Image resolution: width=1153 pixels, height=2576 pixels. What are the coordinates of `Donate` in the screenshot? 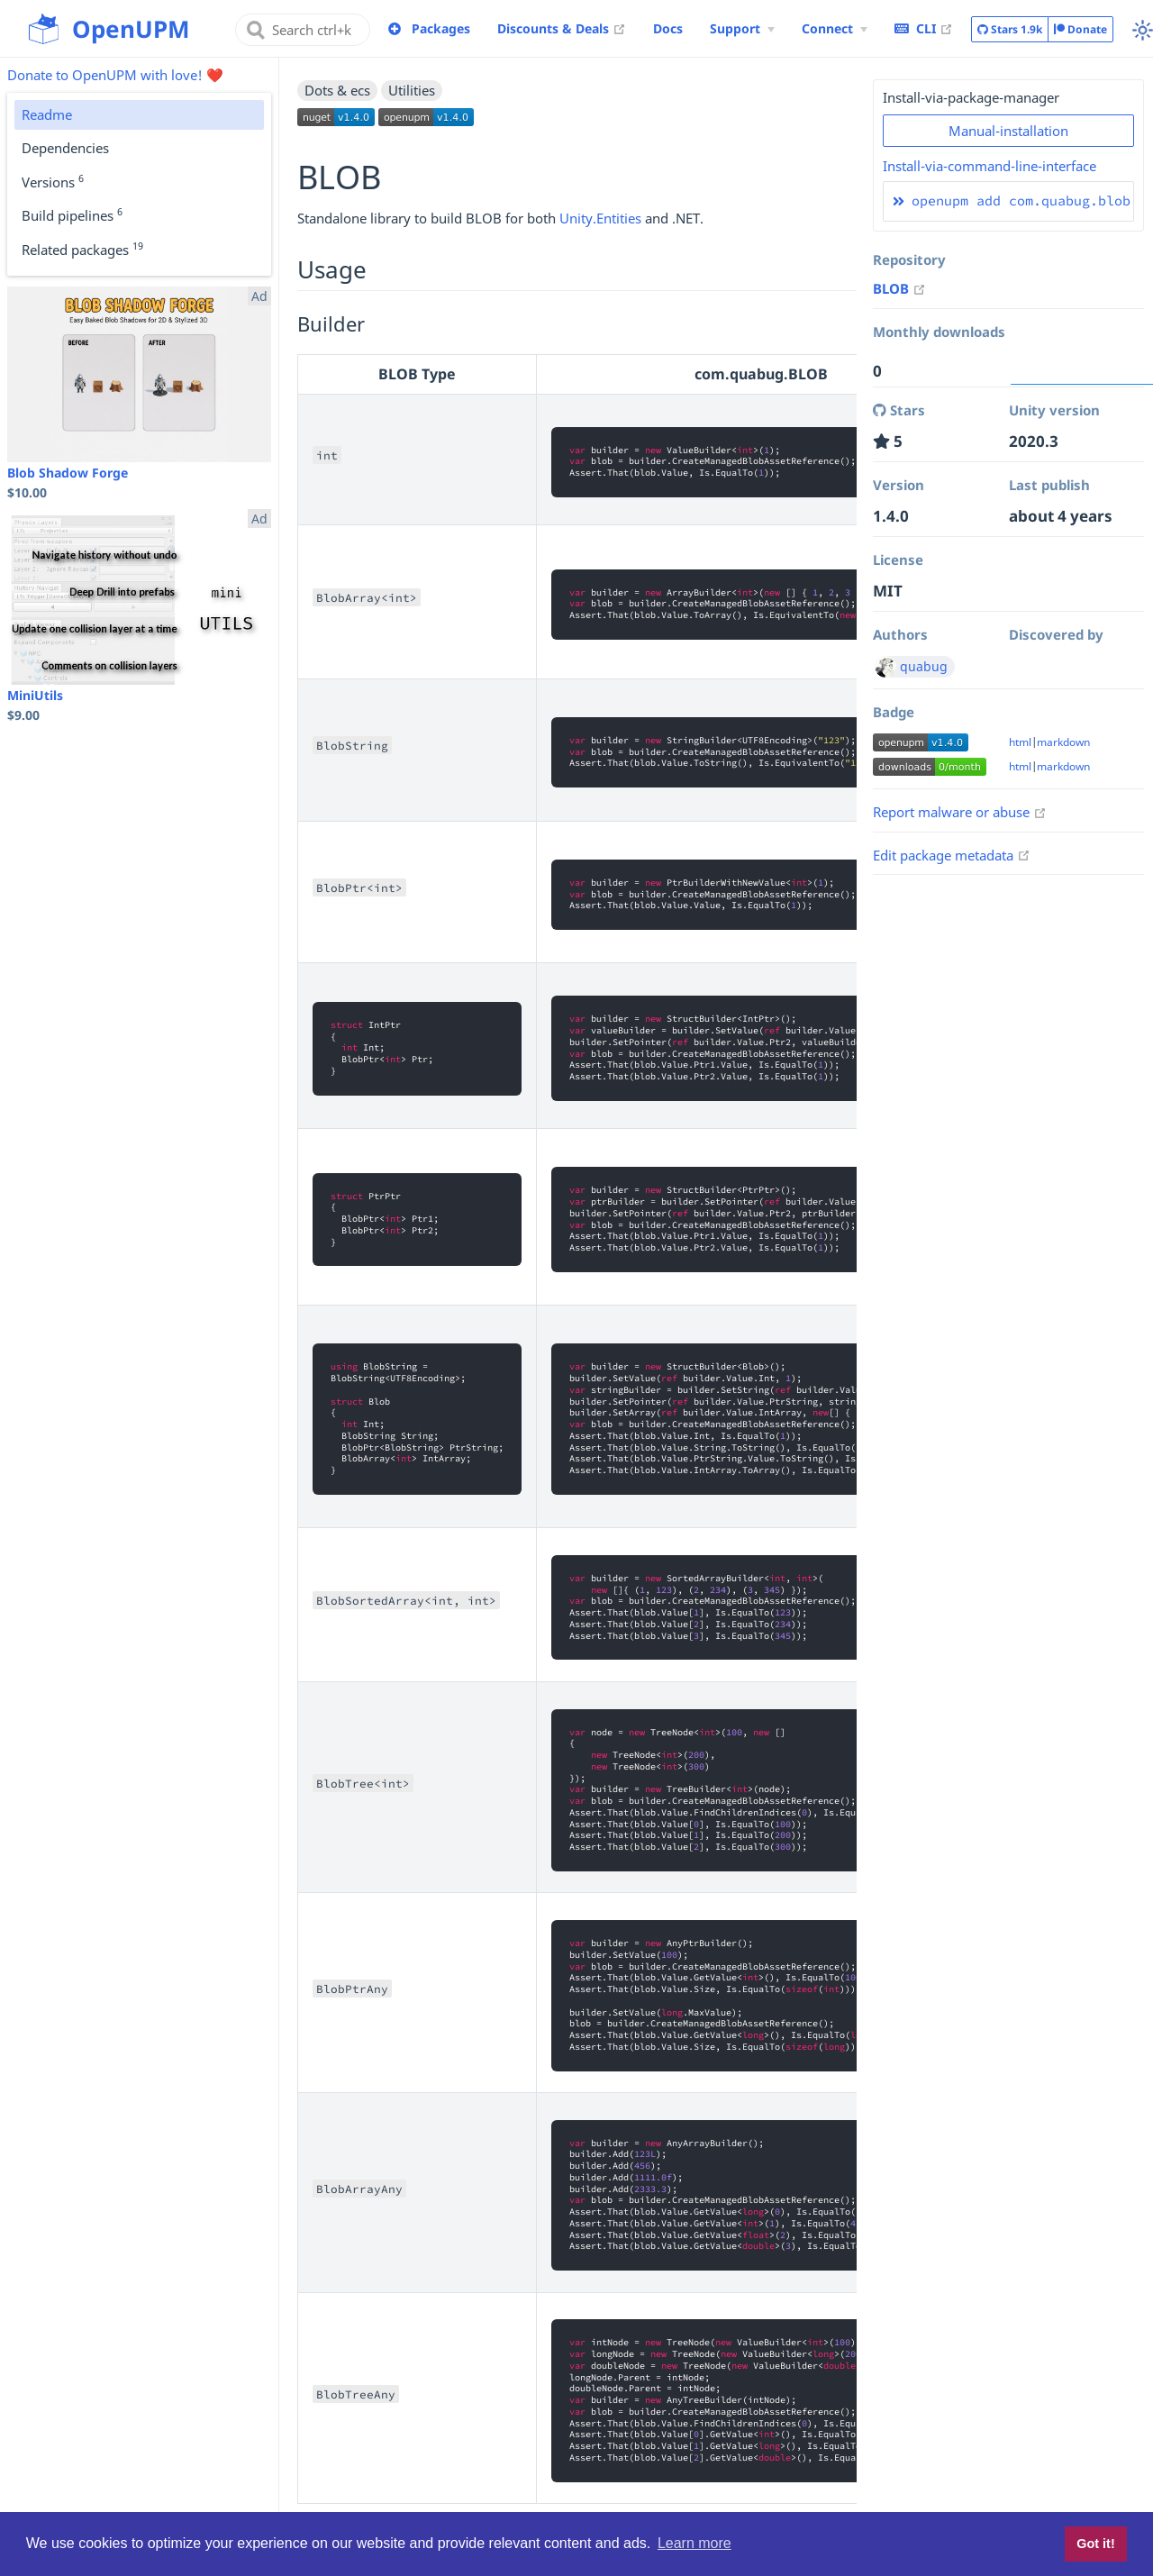 It's located at (1080, 29).